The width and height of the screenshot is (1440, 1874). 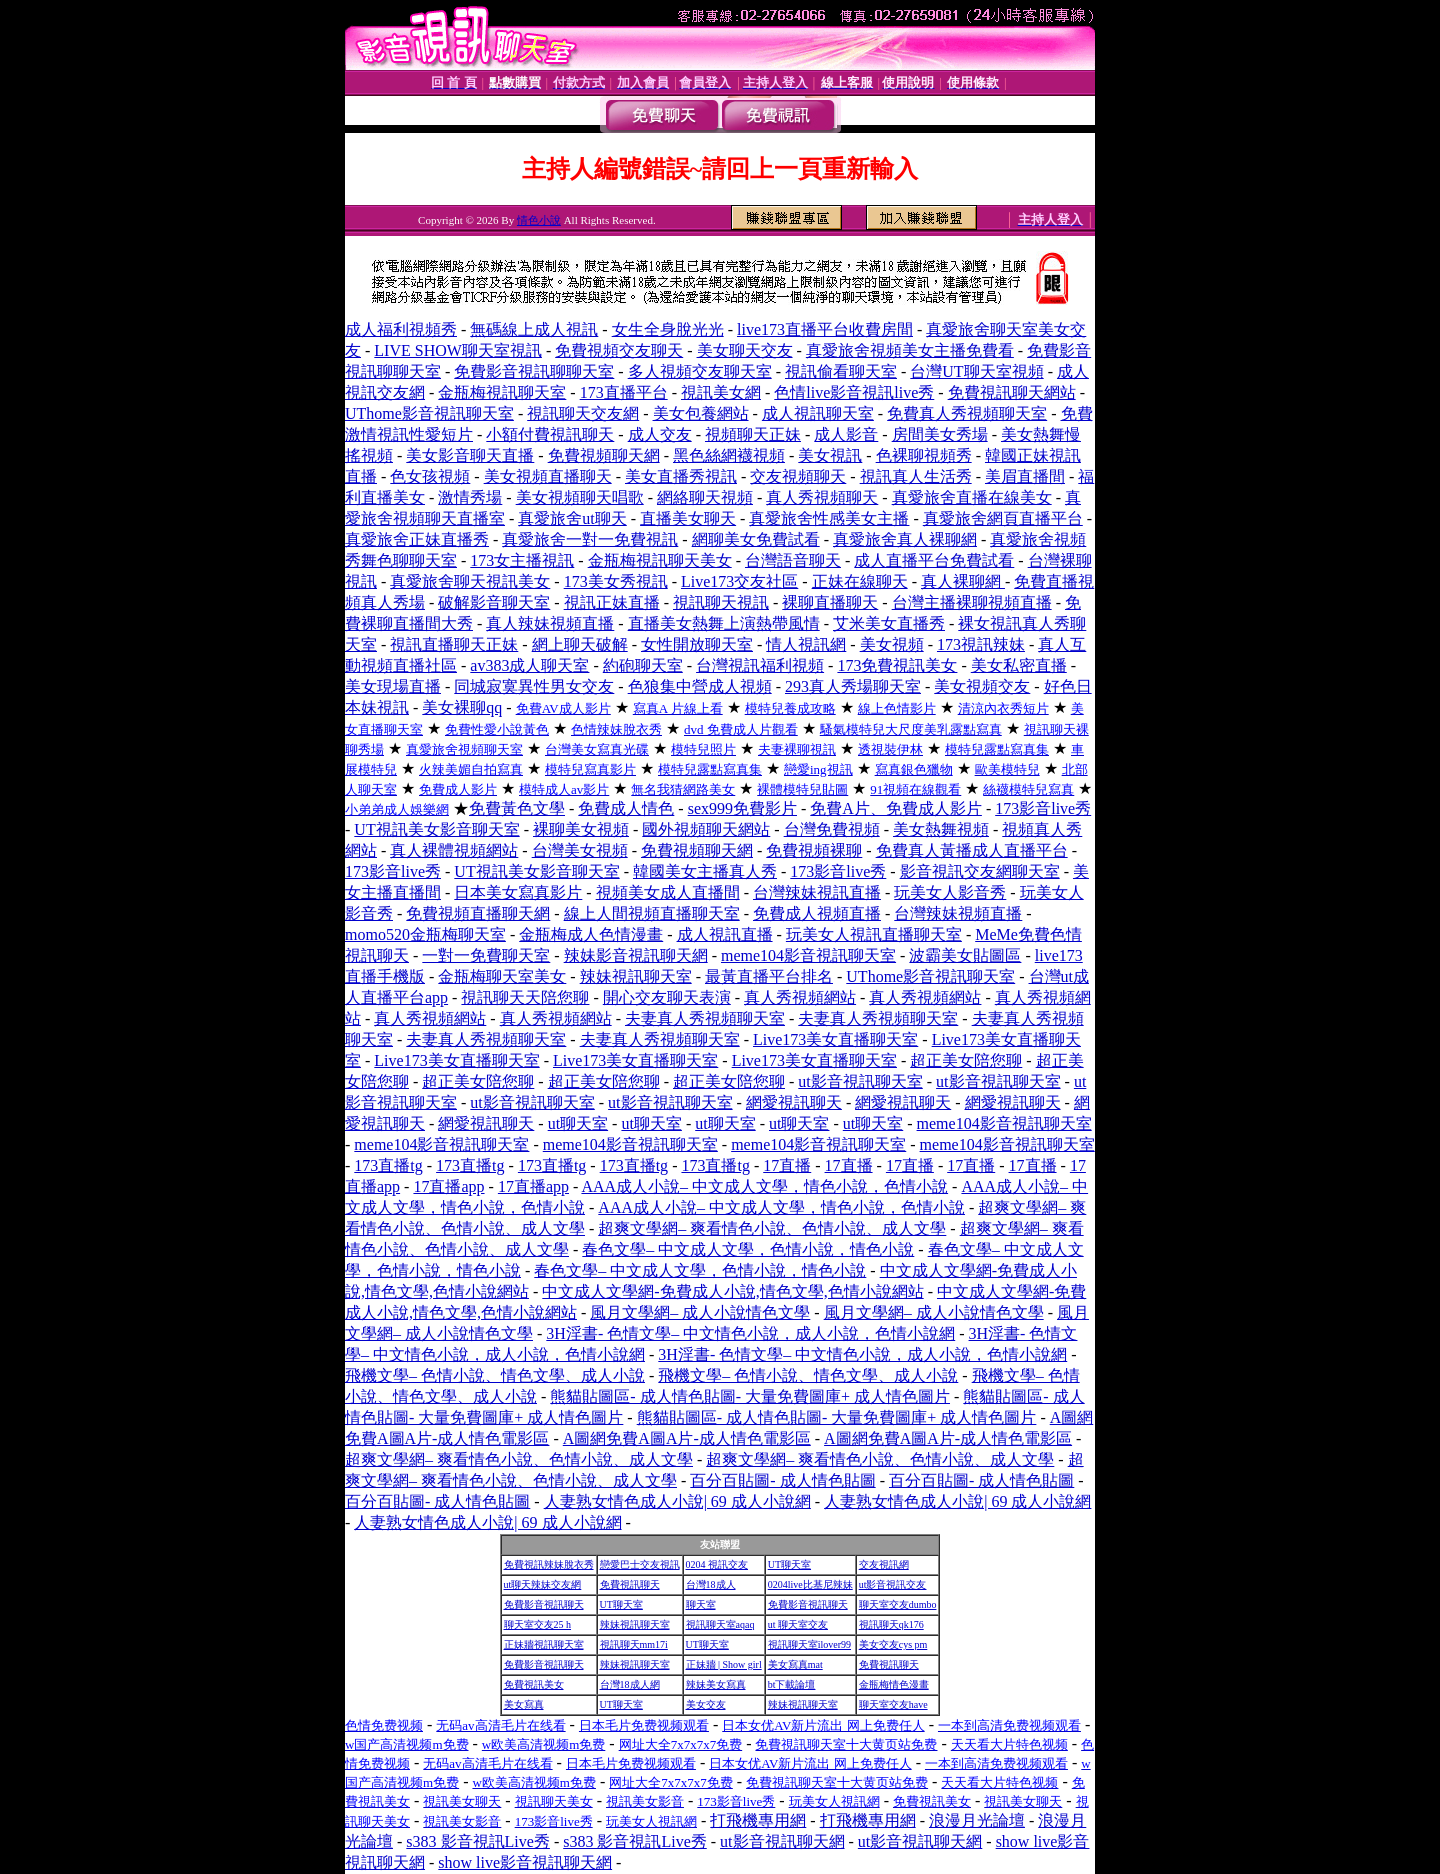 What do you see at coordinates (518, 892) in the screenshot?
I see `日本美女寫真影片` at bounding box center [518, 892].